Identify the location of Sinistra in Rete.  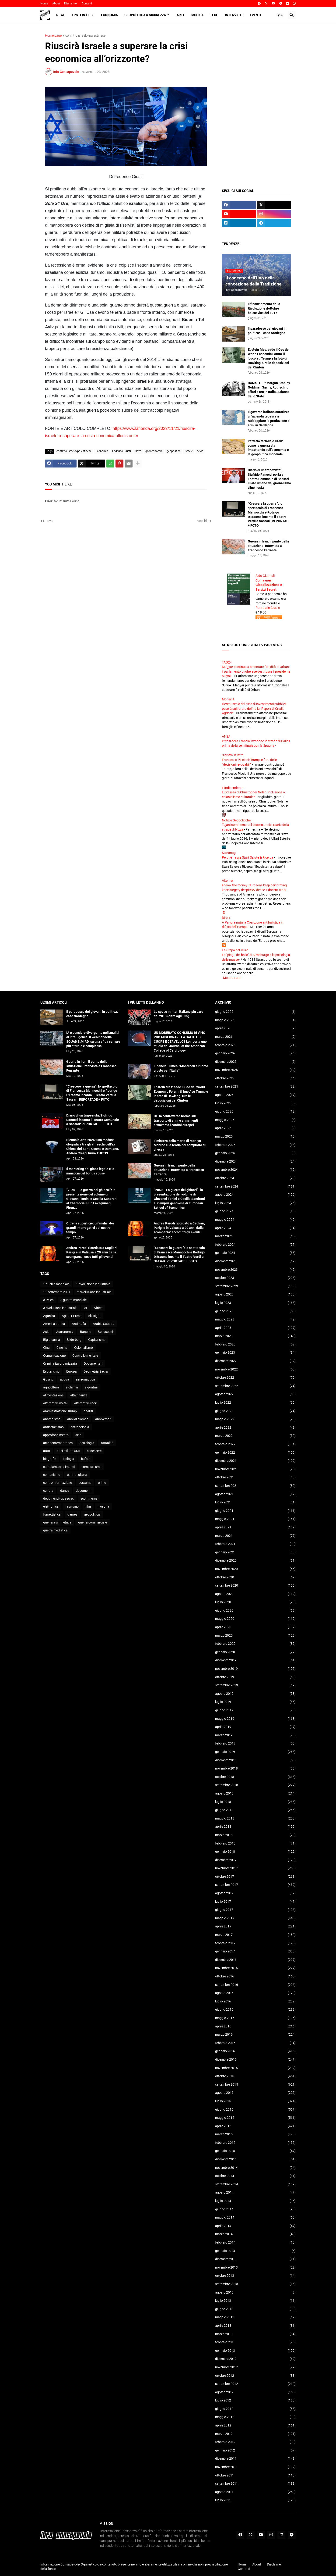
(232, 755).